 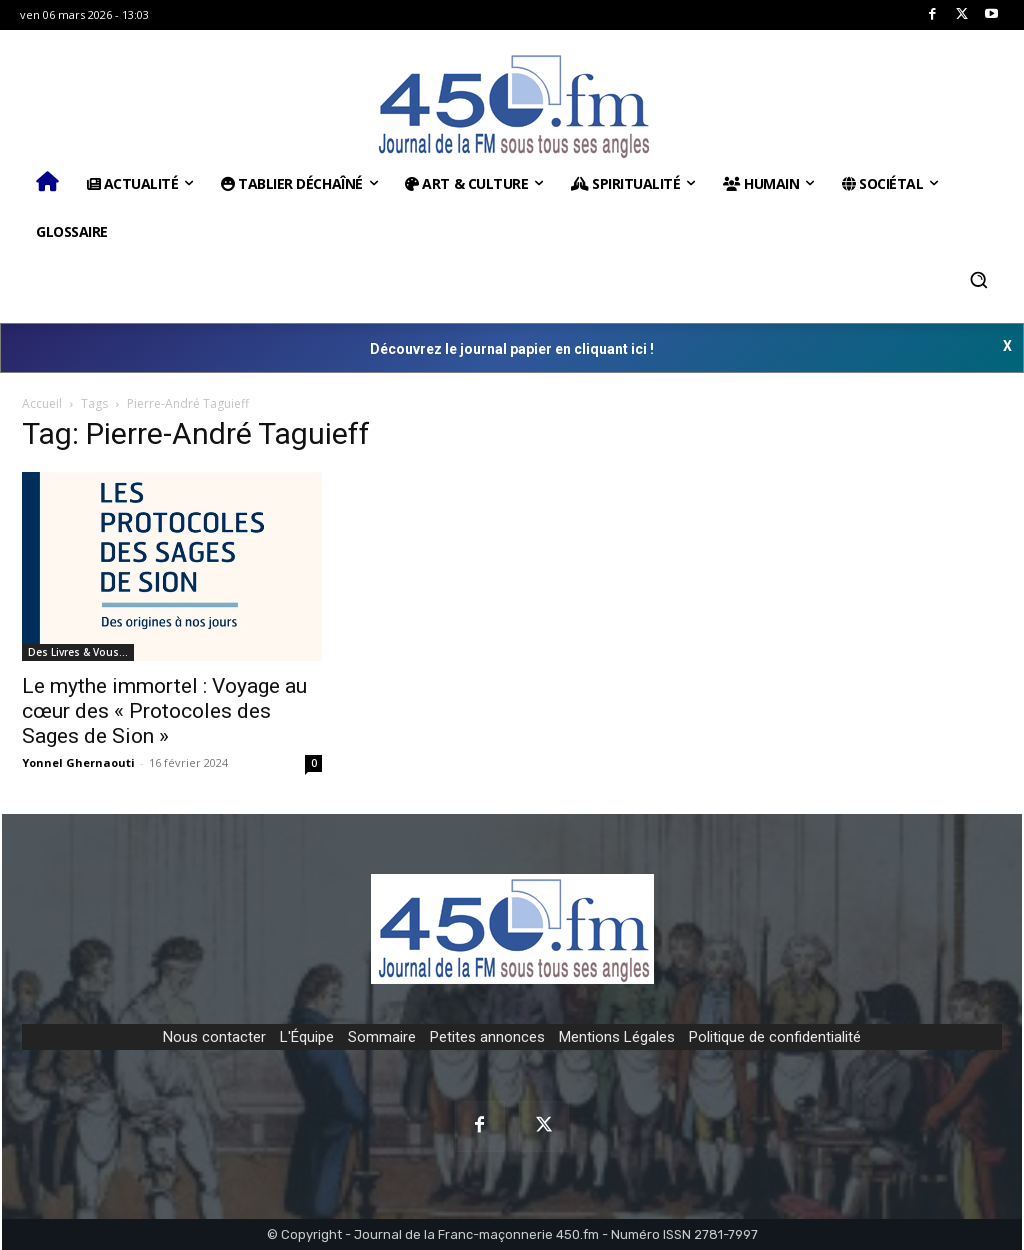 What do you see at coordinates (307, 1037) in the screenshot?
I see `L'Équipe` at bounding box center [307, 1037].